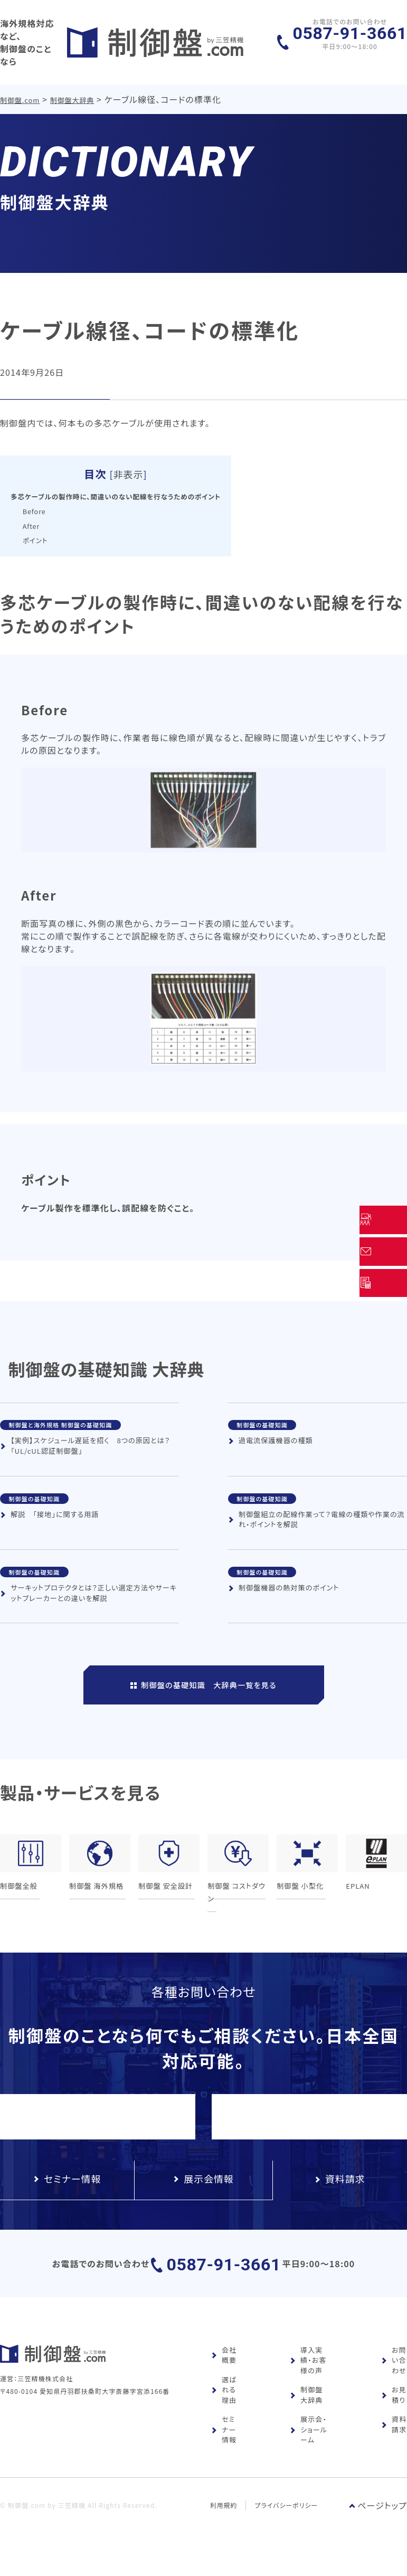 This screenshot has height=2576, width=407. Describe the element at coordinates (73, 89) in the screenshot. I see `制御盤大辞典` at that location.